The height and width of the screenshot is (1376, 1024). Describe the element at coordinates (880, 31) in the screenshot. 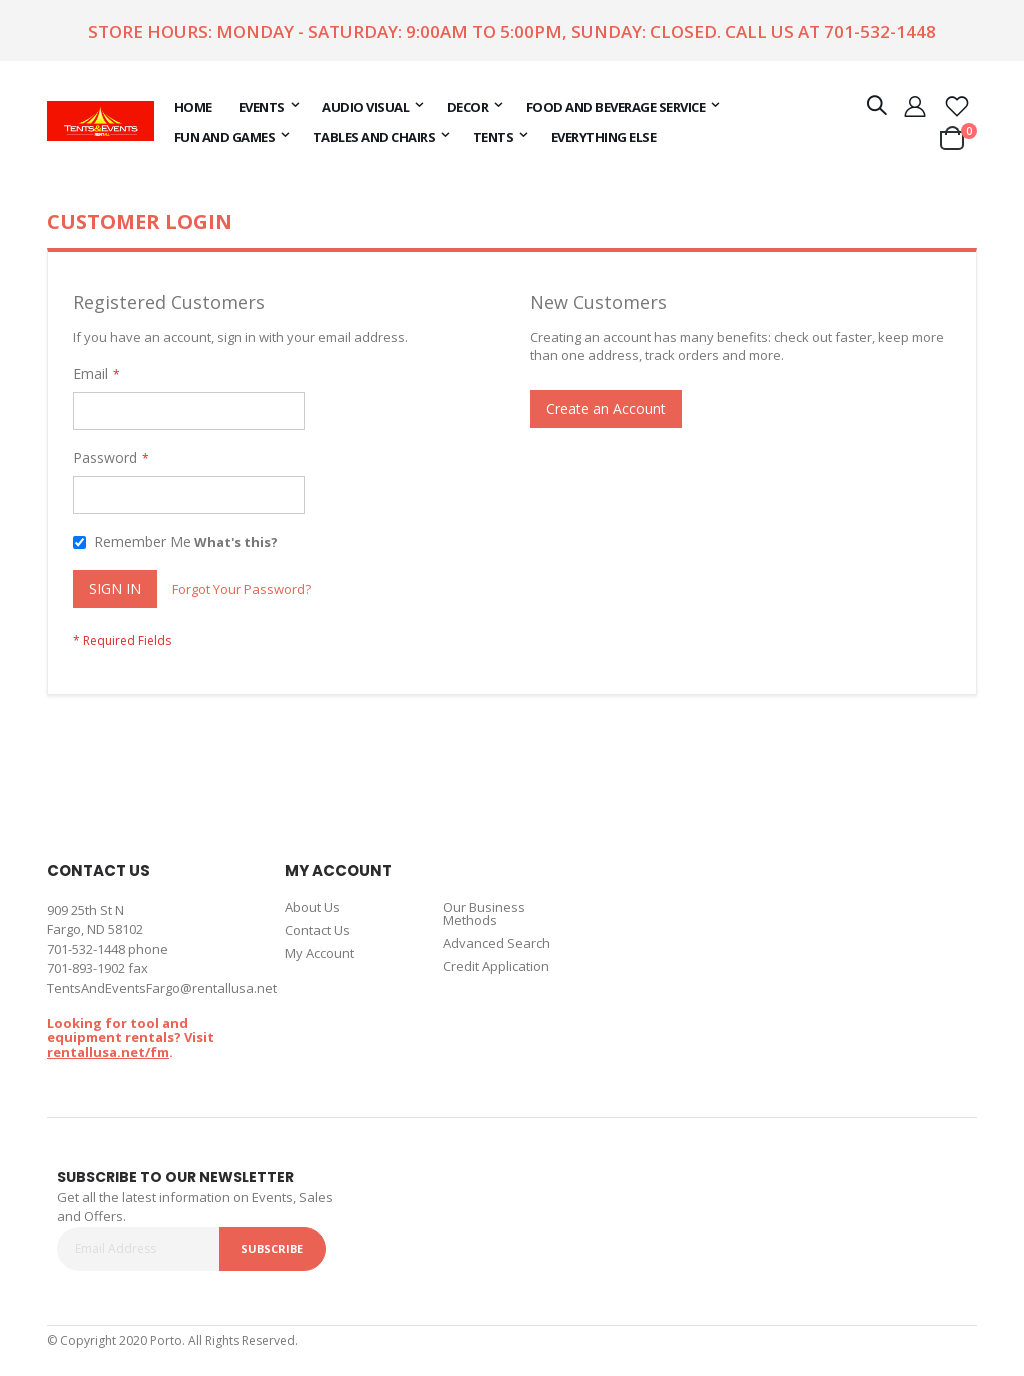

I see `701-532-1448` at that location.